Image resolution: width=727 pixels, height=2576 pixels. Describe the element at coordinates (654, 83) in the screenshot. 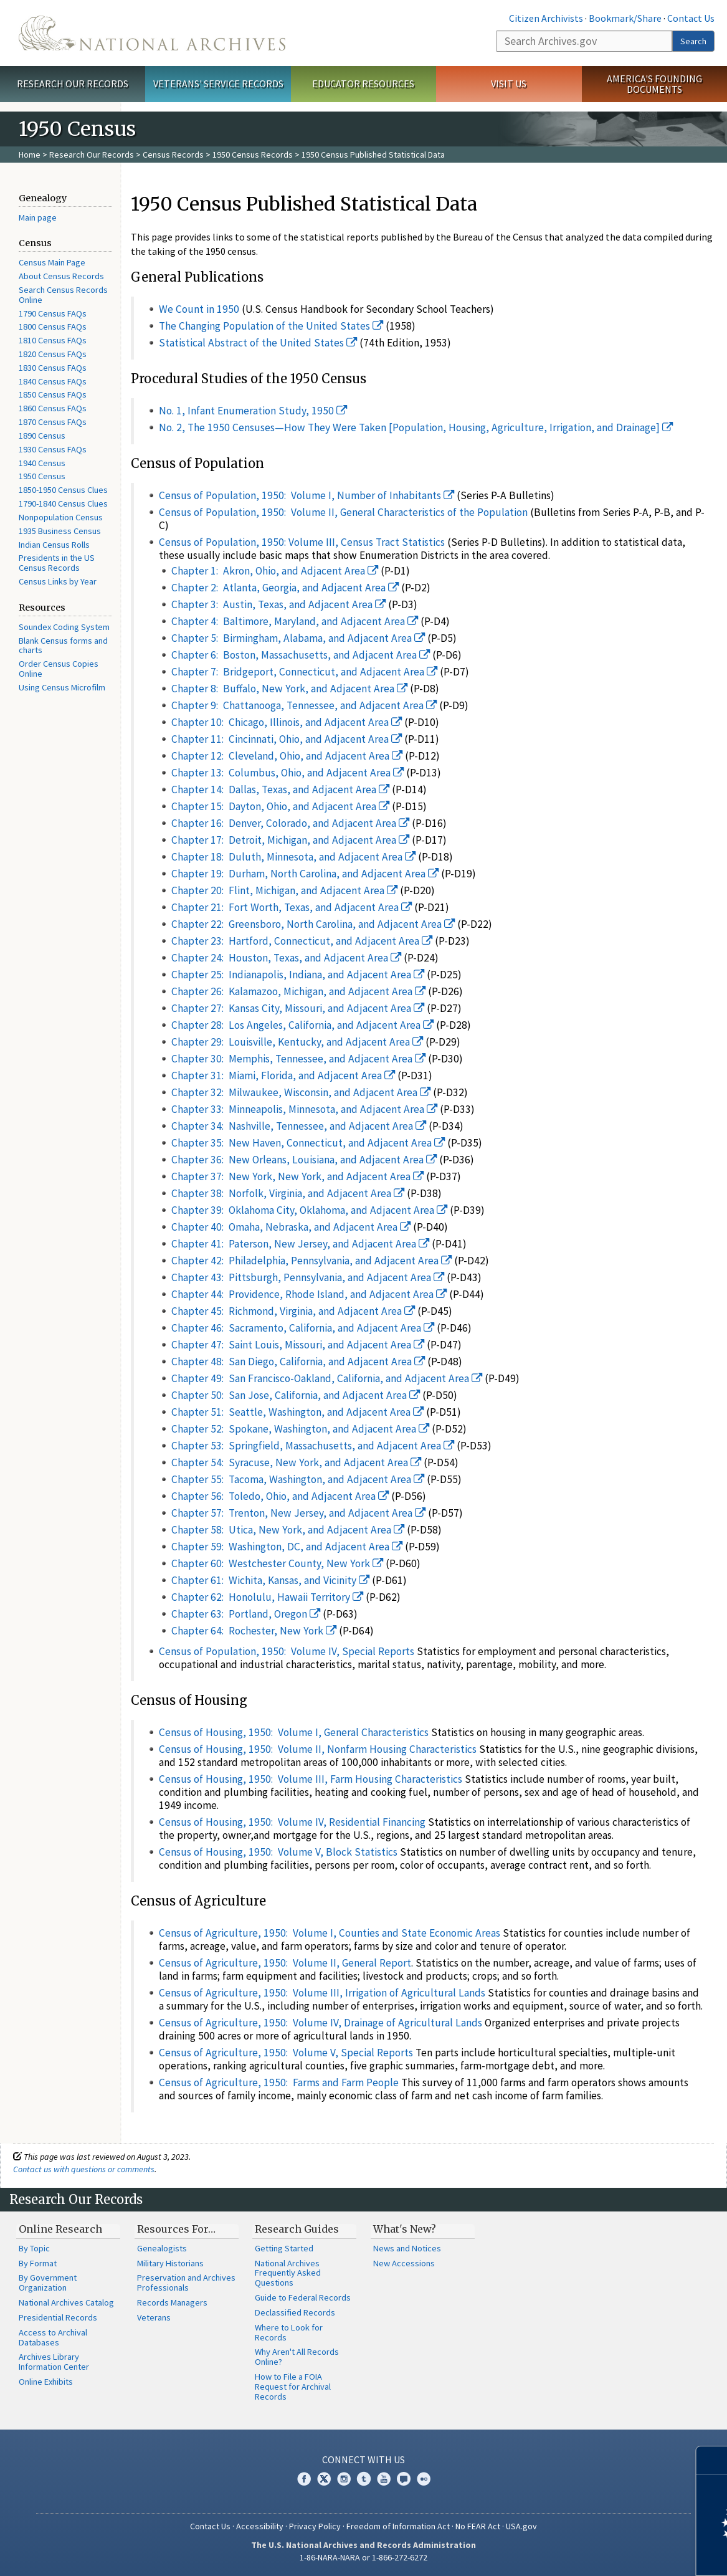

I see `America's Founding Documents` at that location.